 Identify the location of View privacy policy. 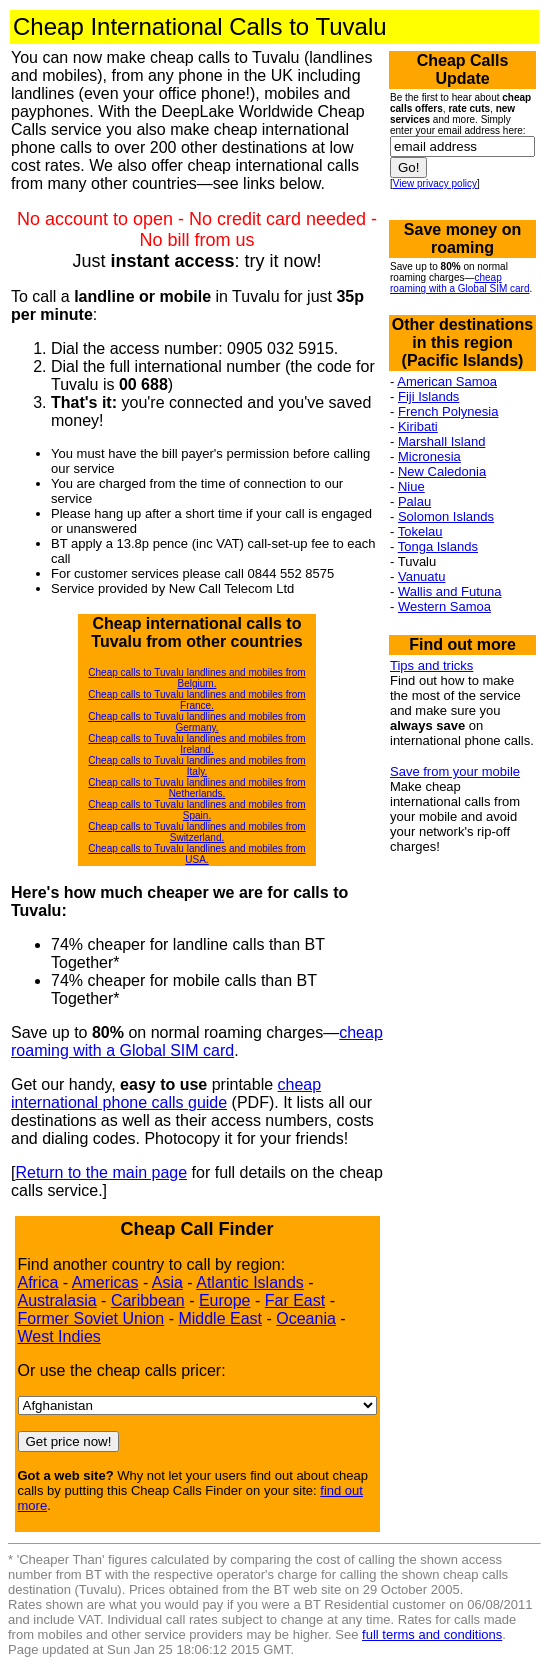
(435, 183).